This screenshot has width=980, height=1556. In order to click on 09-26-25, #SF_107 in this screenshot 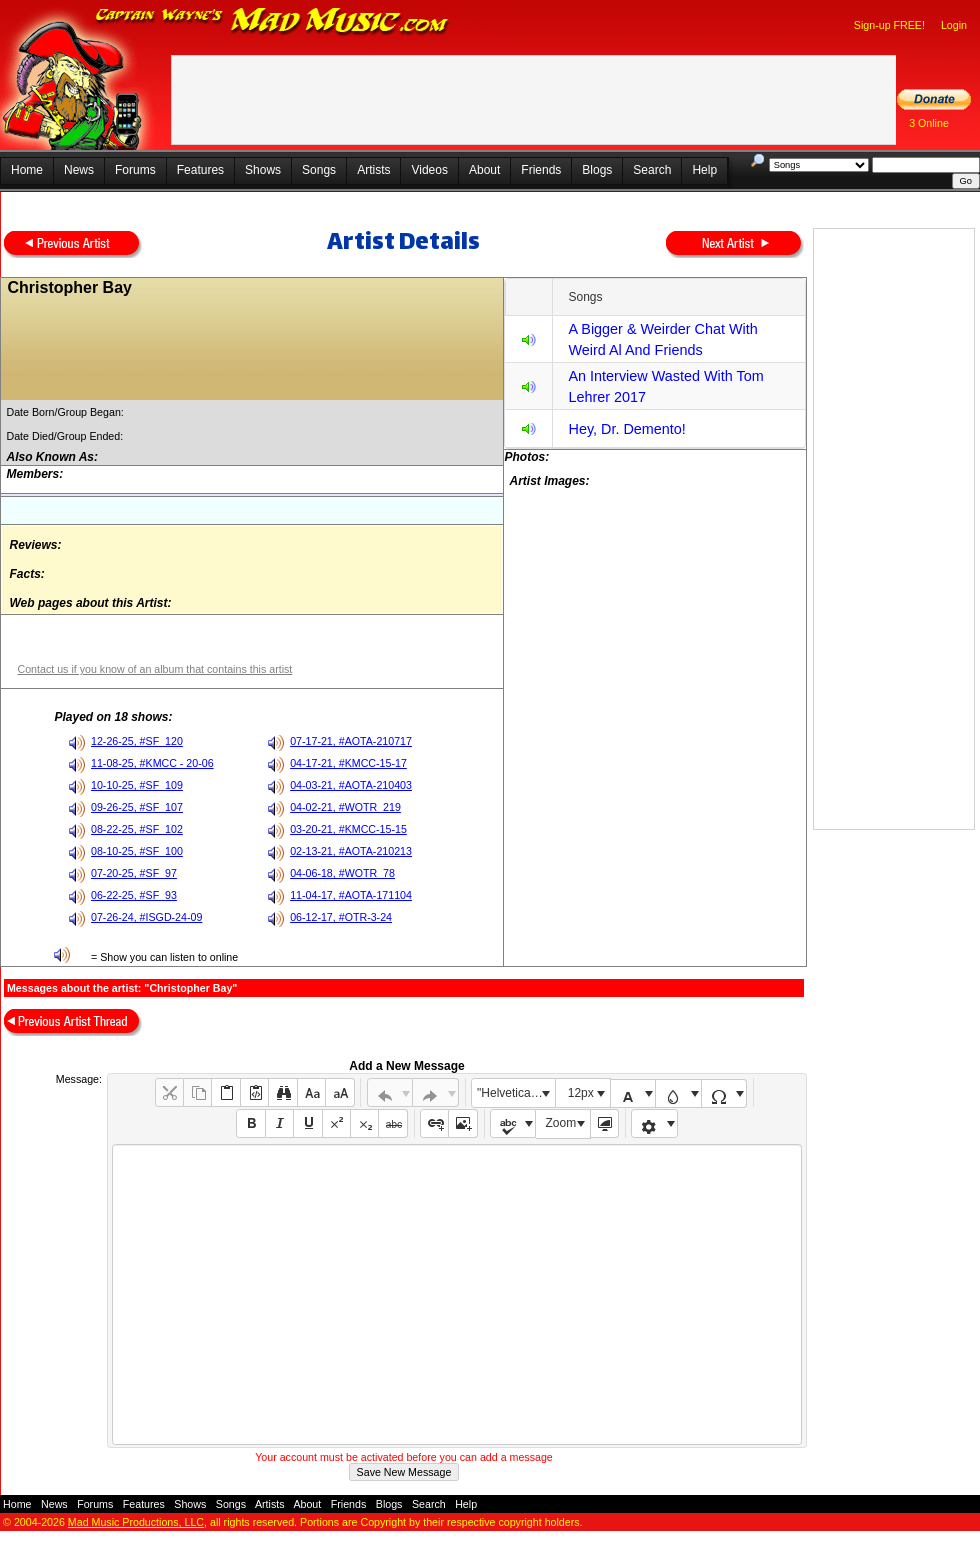, I will do `click(137, 807)`.